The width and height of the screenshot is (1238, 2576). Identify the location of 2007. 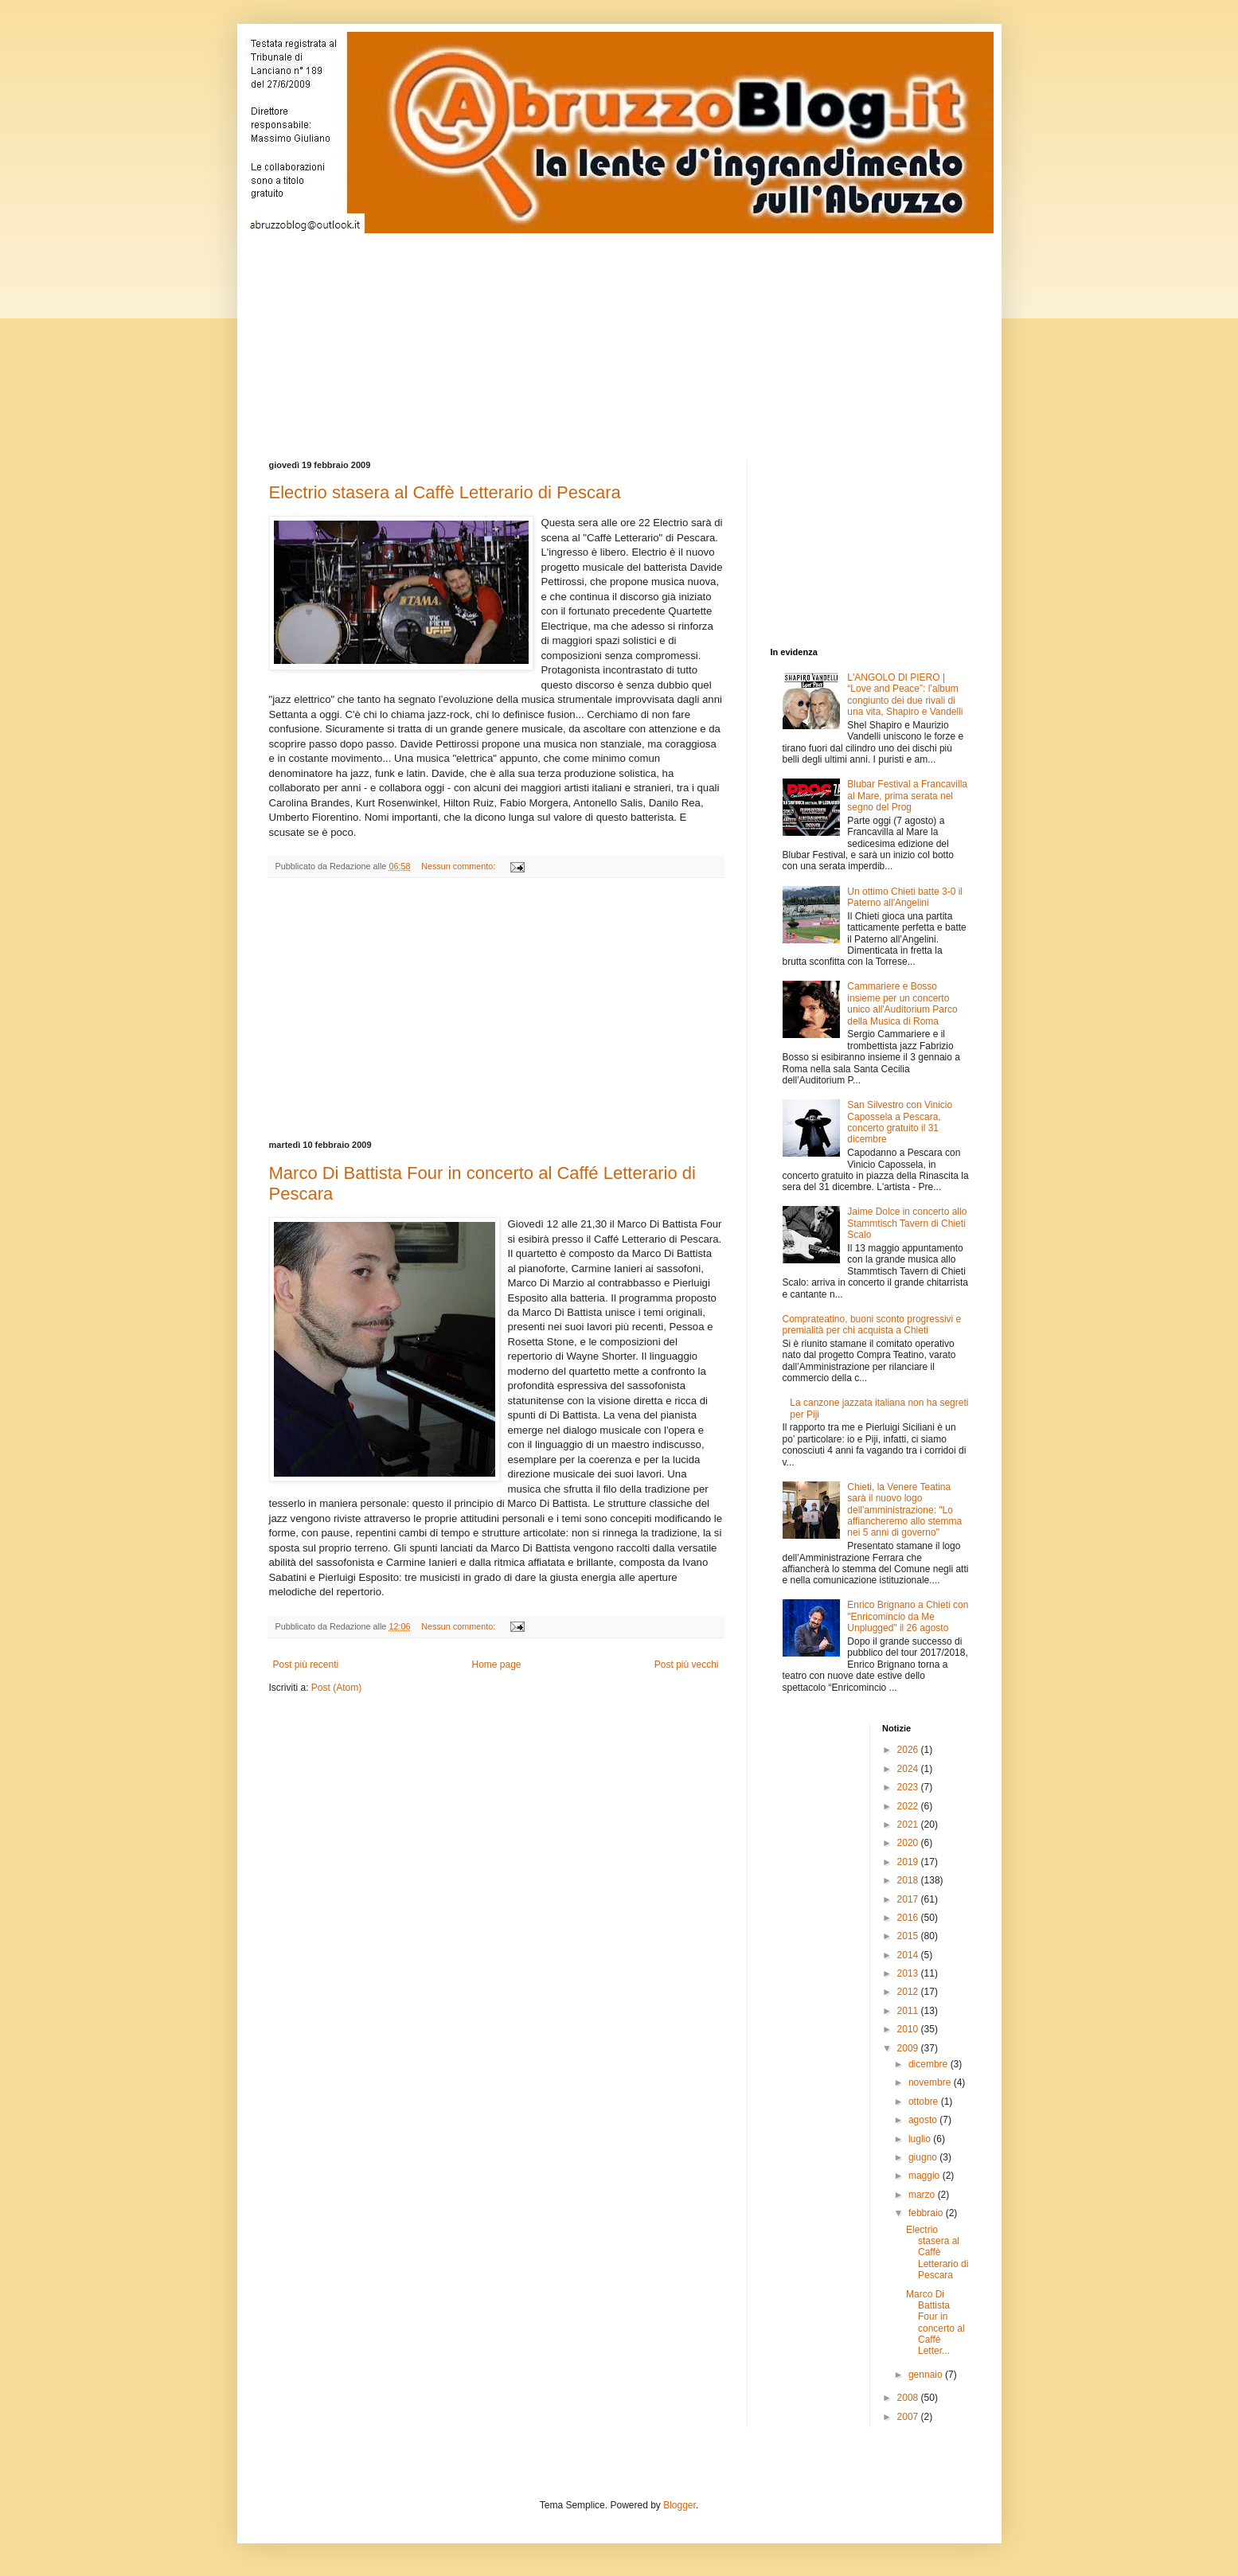
(909, 2416).